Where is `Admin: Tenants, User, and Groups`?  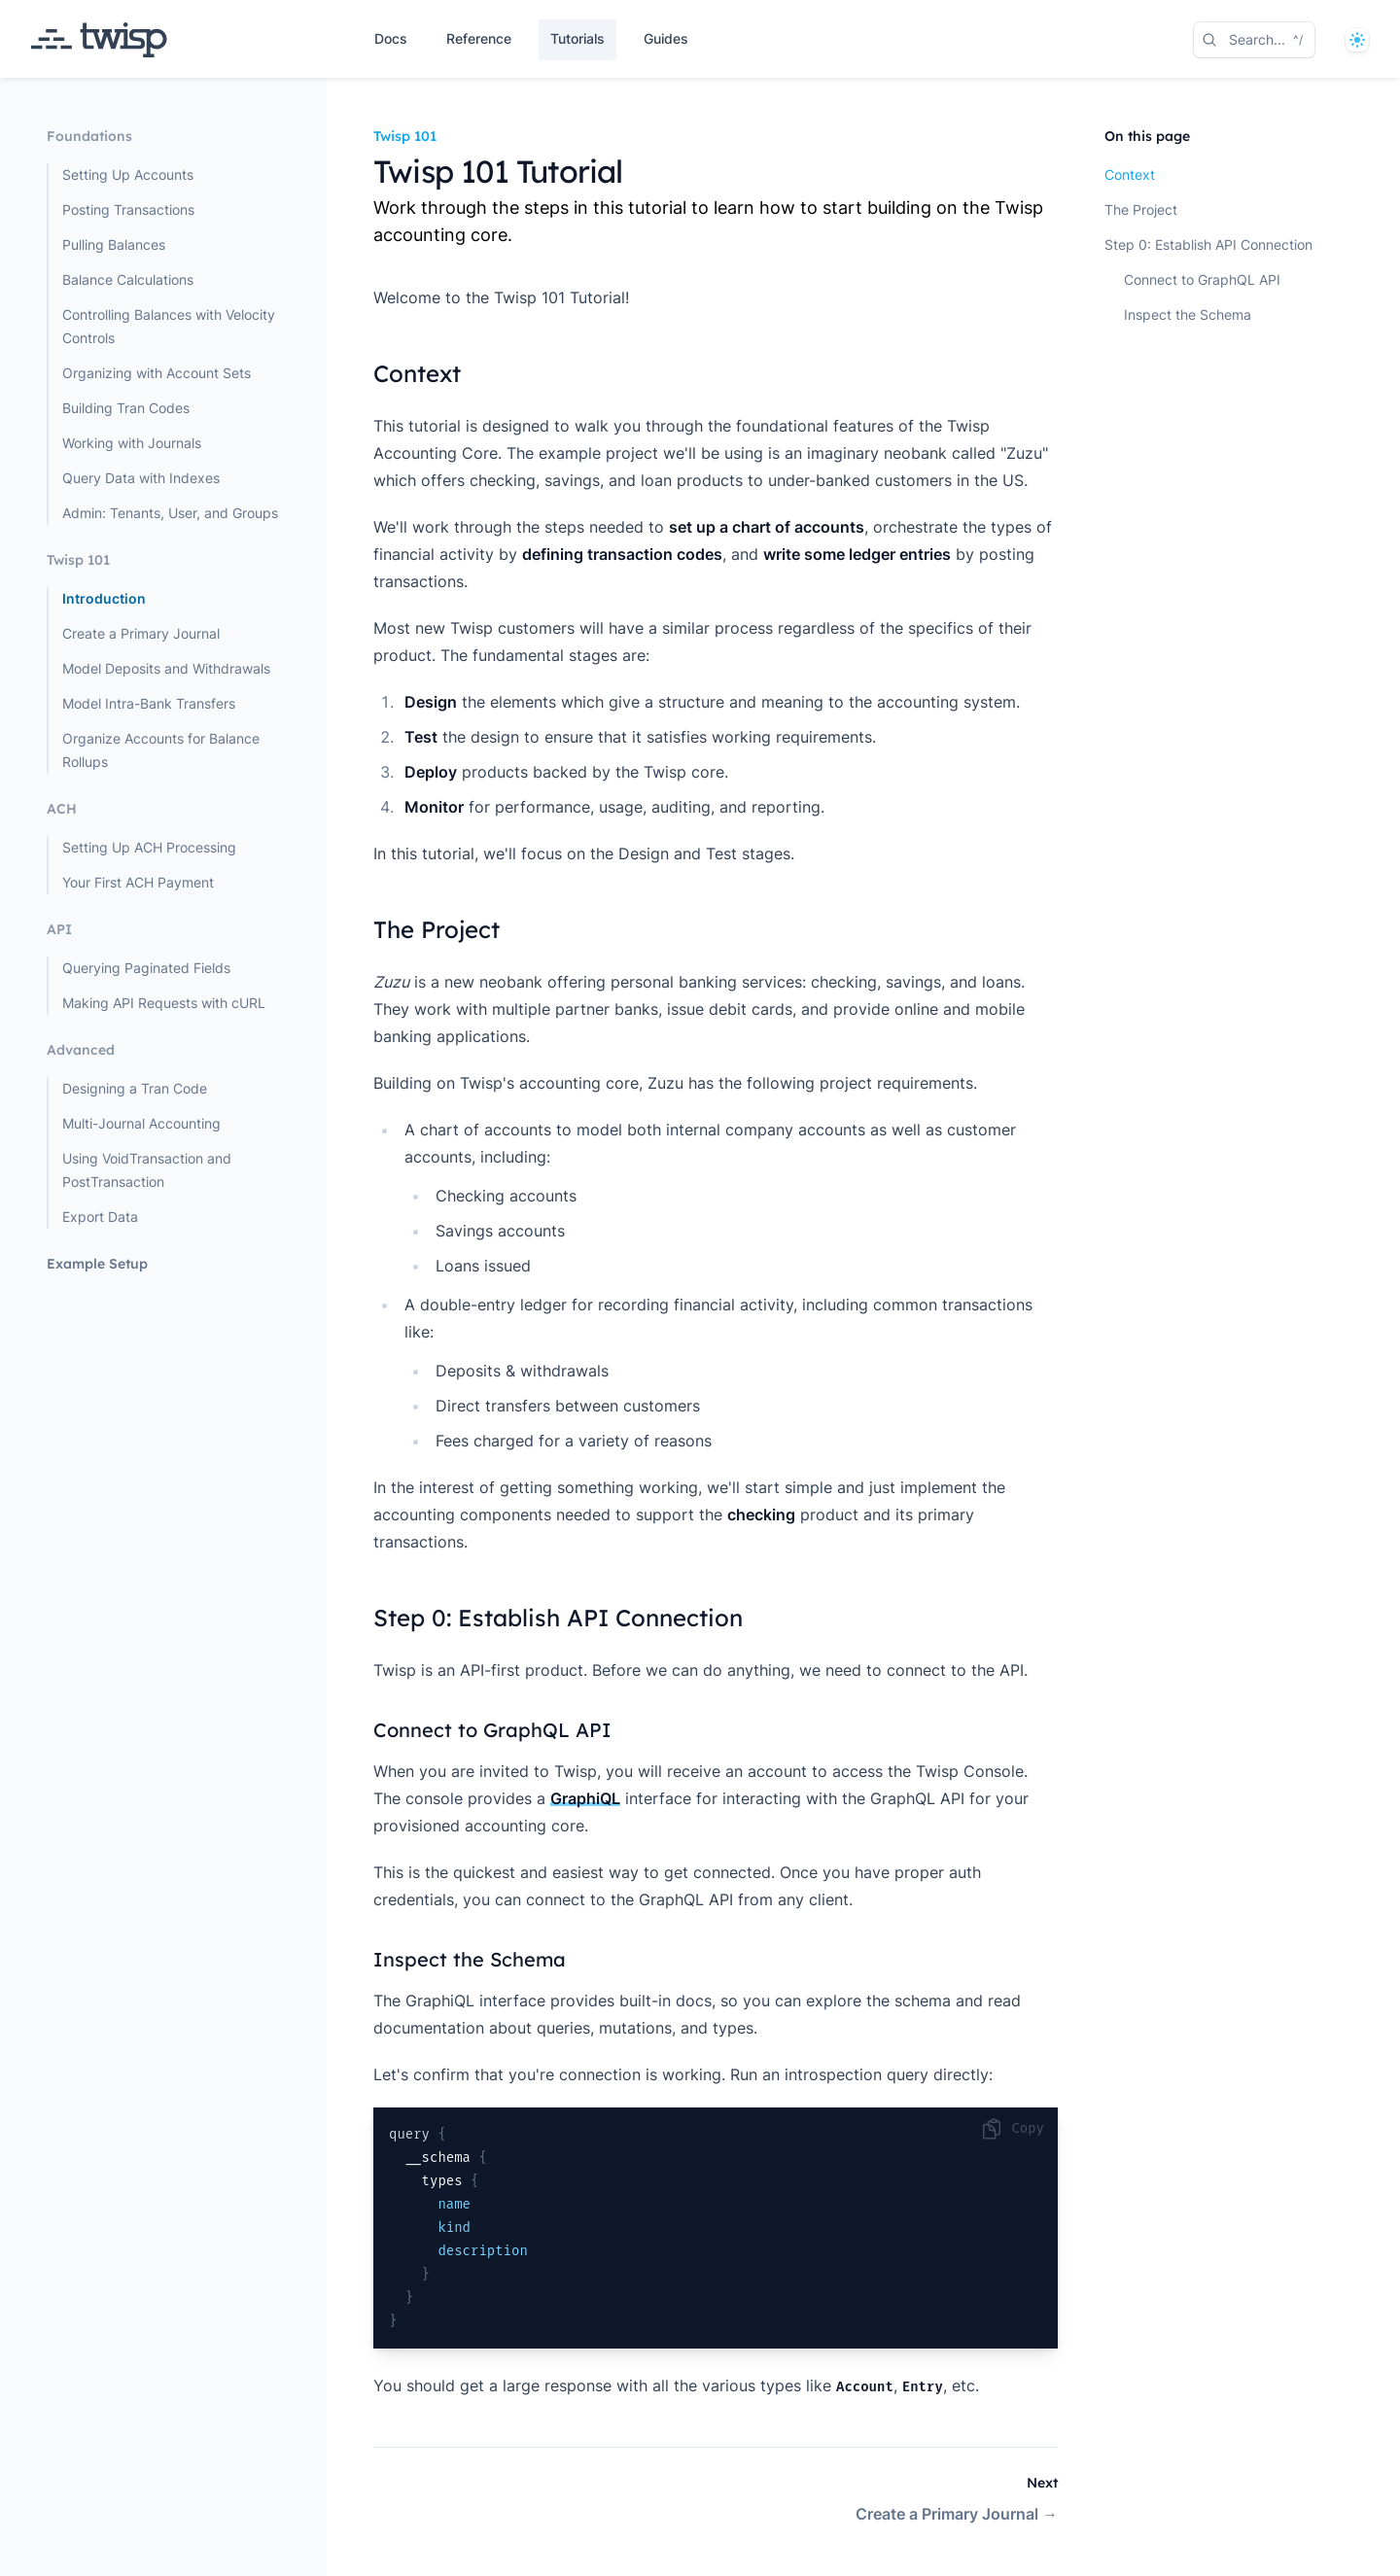
Admin: Tenants, User, and Groups is located at coordinates (170, 513).